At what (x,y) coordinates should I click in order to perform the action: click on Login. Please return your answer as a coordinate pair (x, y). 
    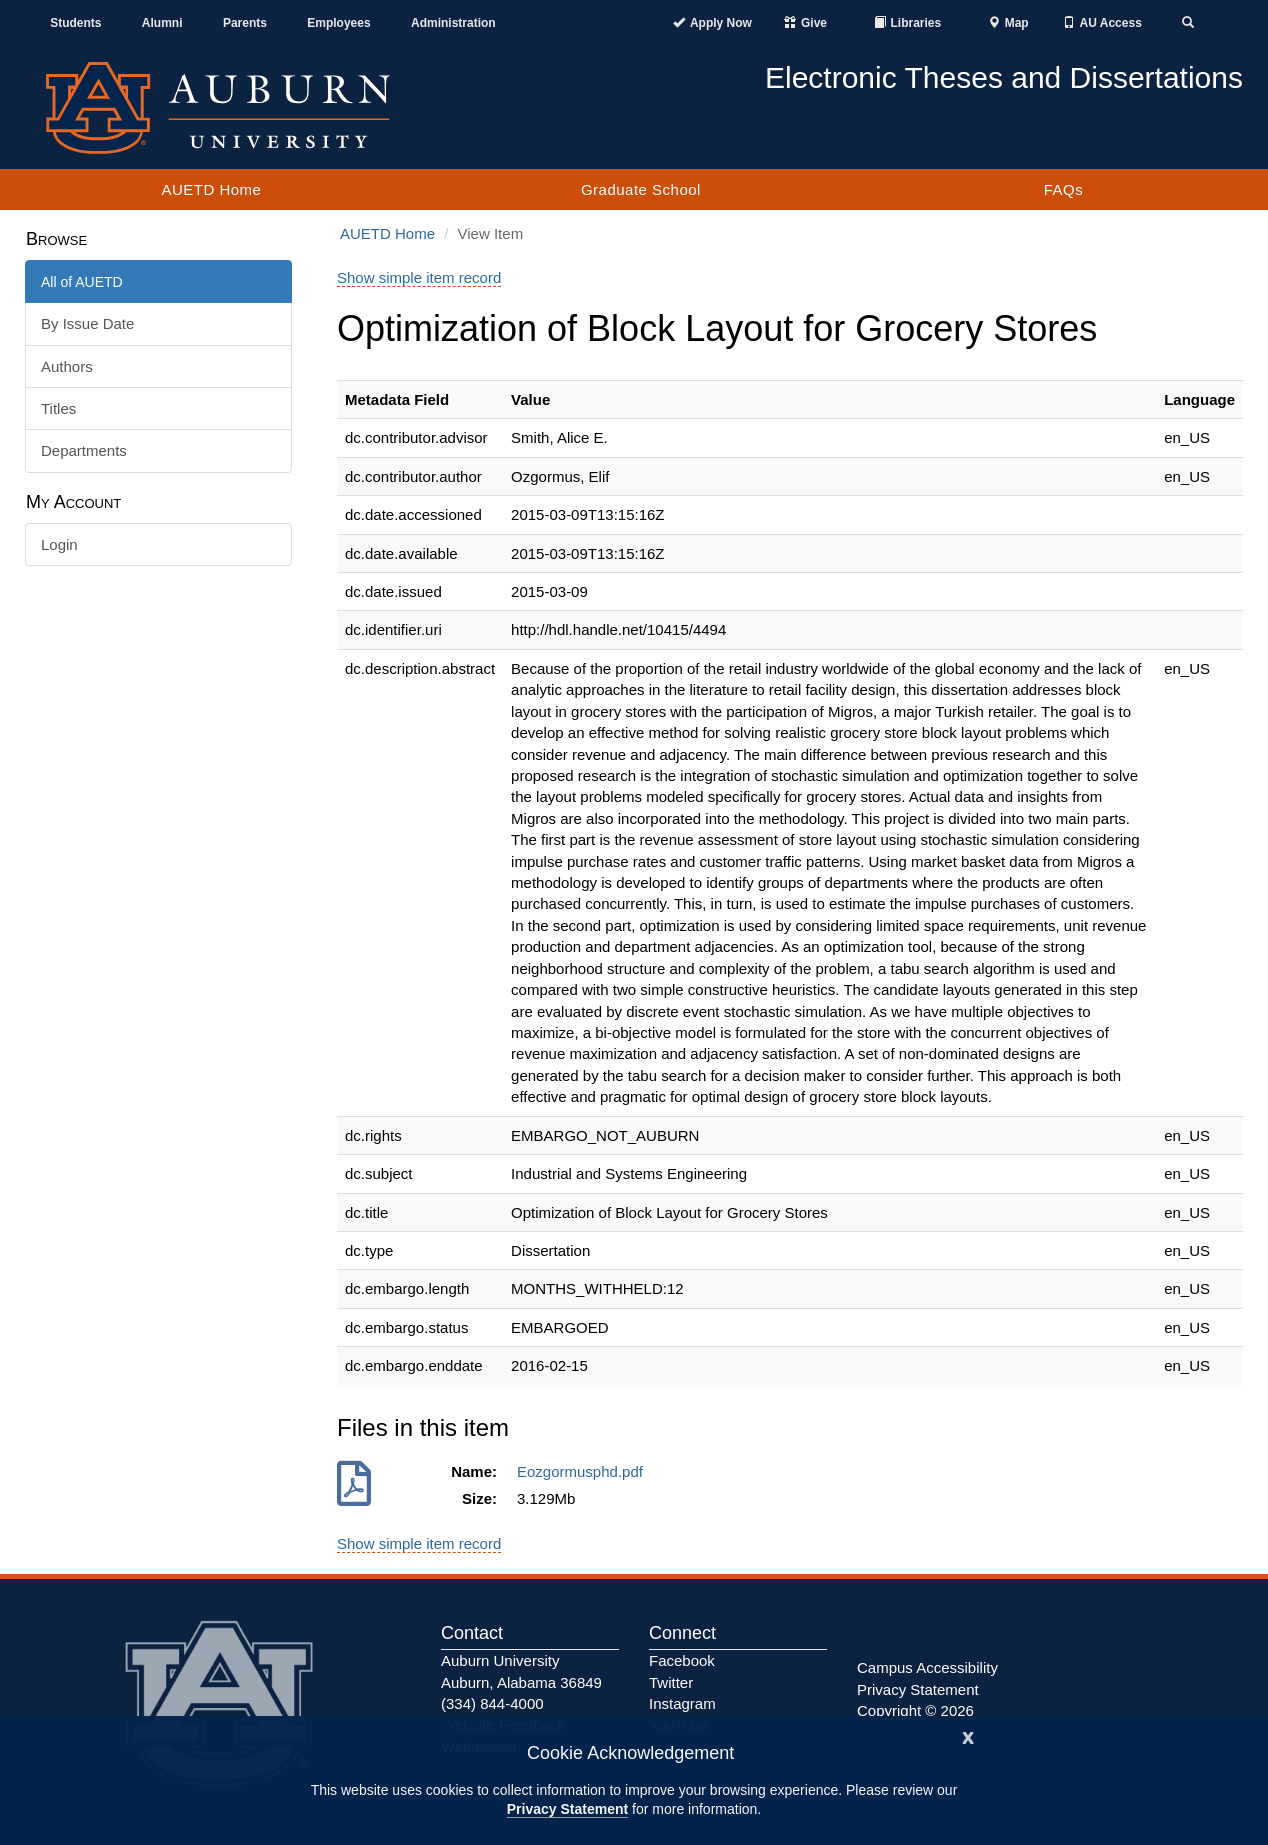
    Looking at the image, I should click on (59, 544).